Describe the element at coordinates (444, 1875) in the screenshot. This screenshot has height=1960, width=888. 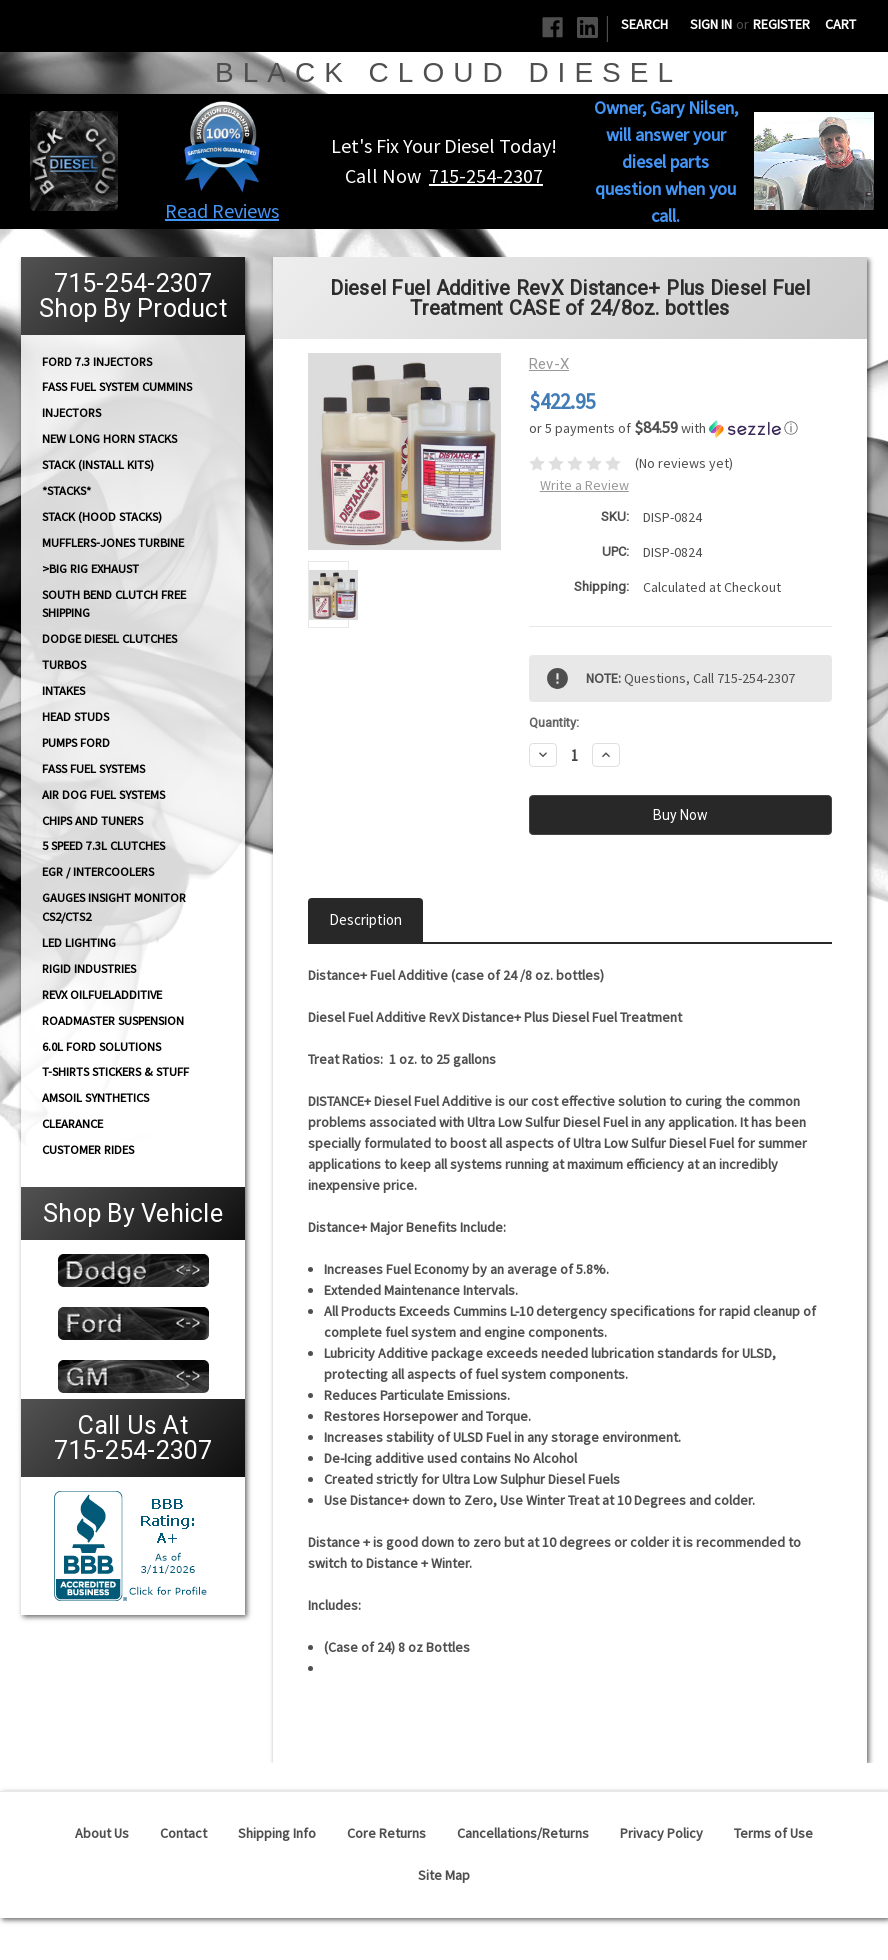
I see `Site Map` at that location.